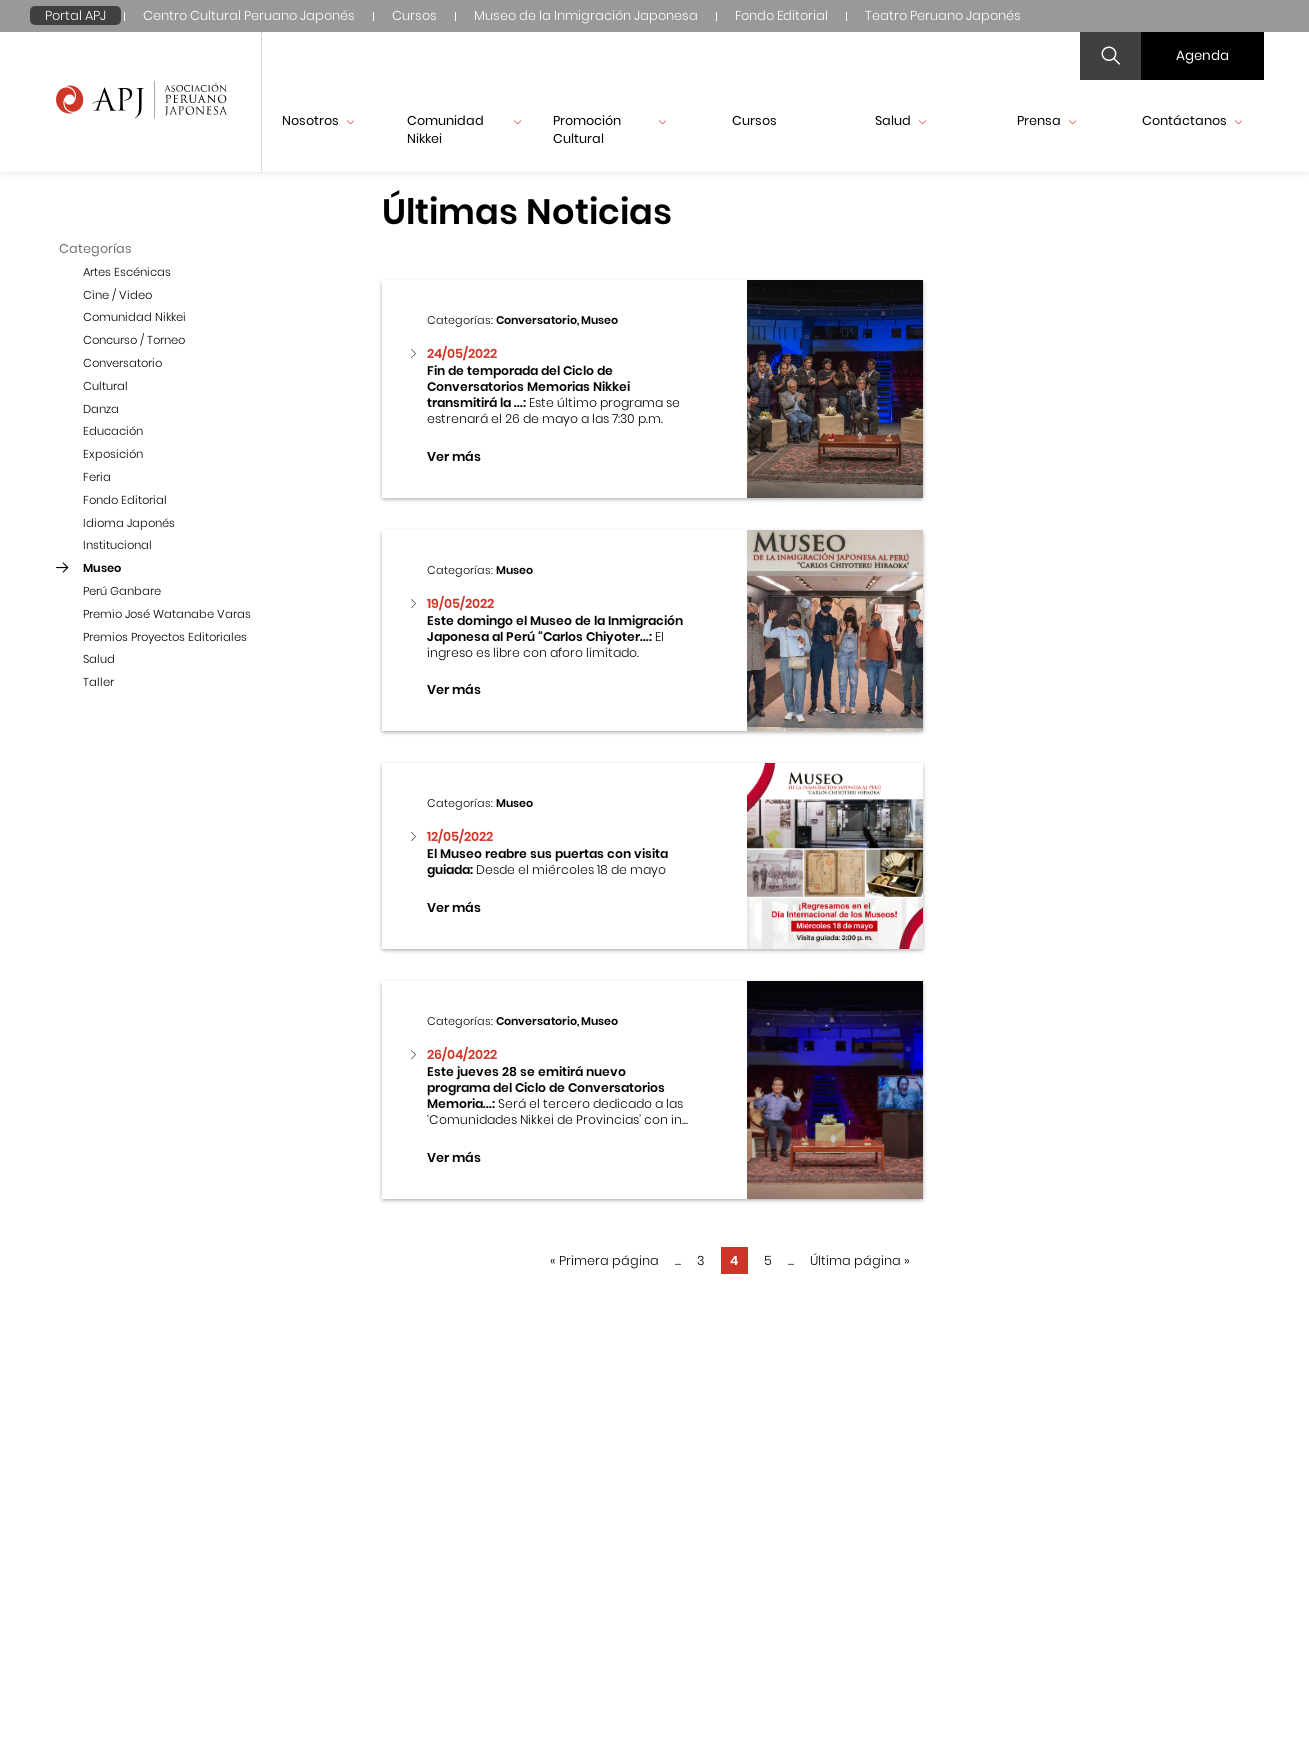 The height and width of the screenshot is (1754, 1309). I want to click on Concurso / Torneo, so click(134, 340).